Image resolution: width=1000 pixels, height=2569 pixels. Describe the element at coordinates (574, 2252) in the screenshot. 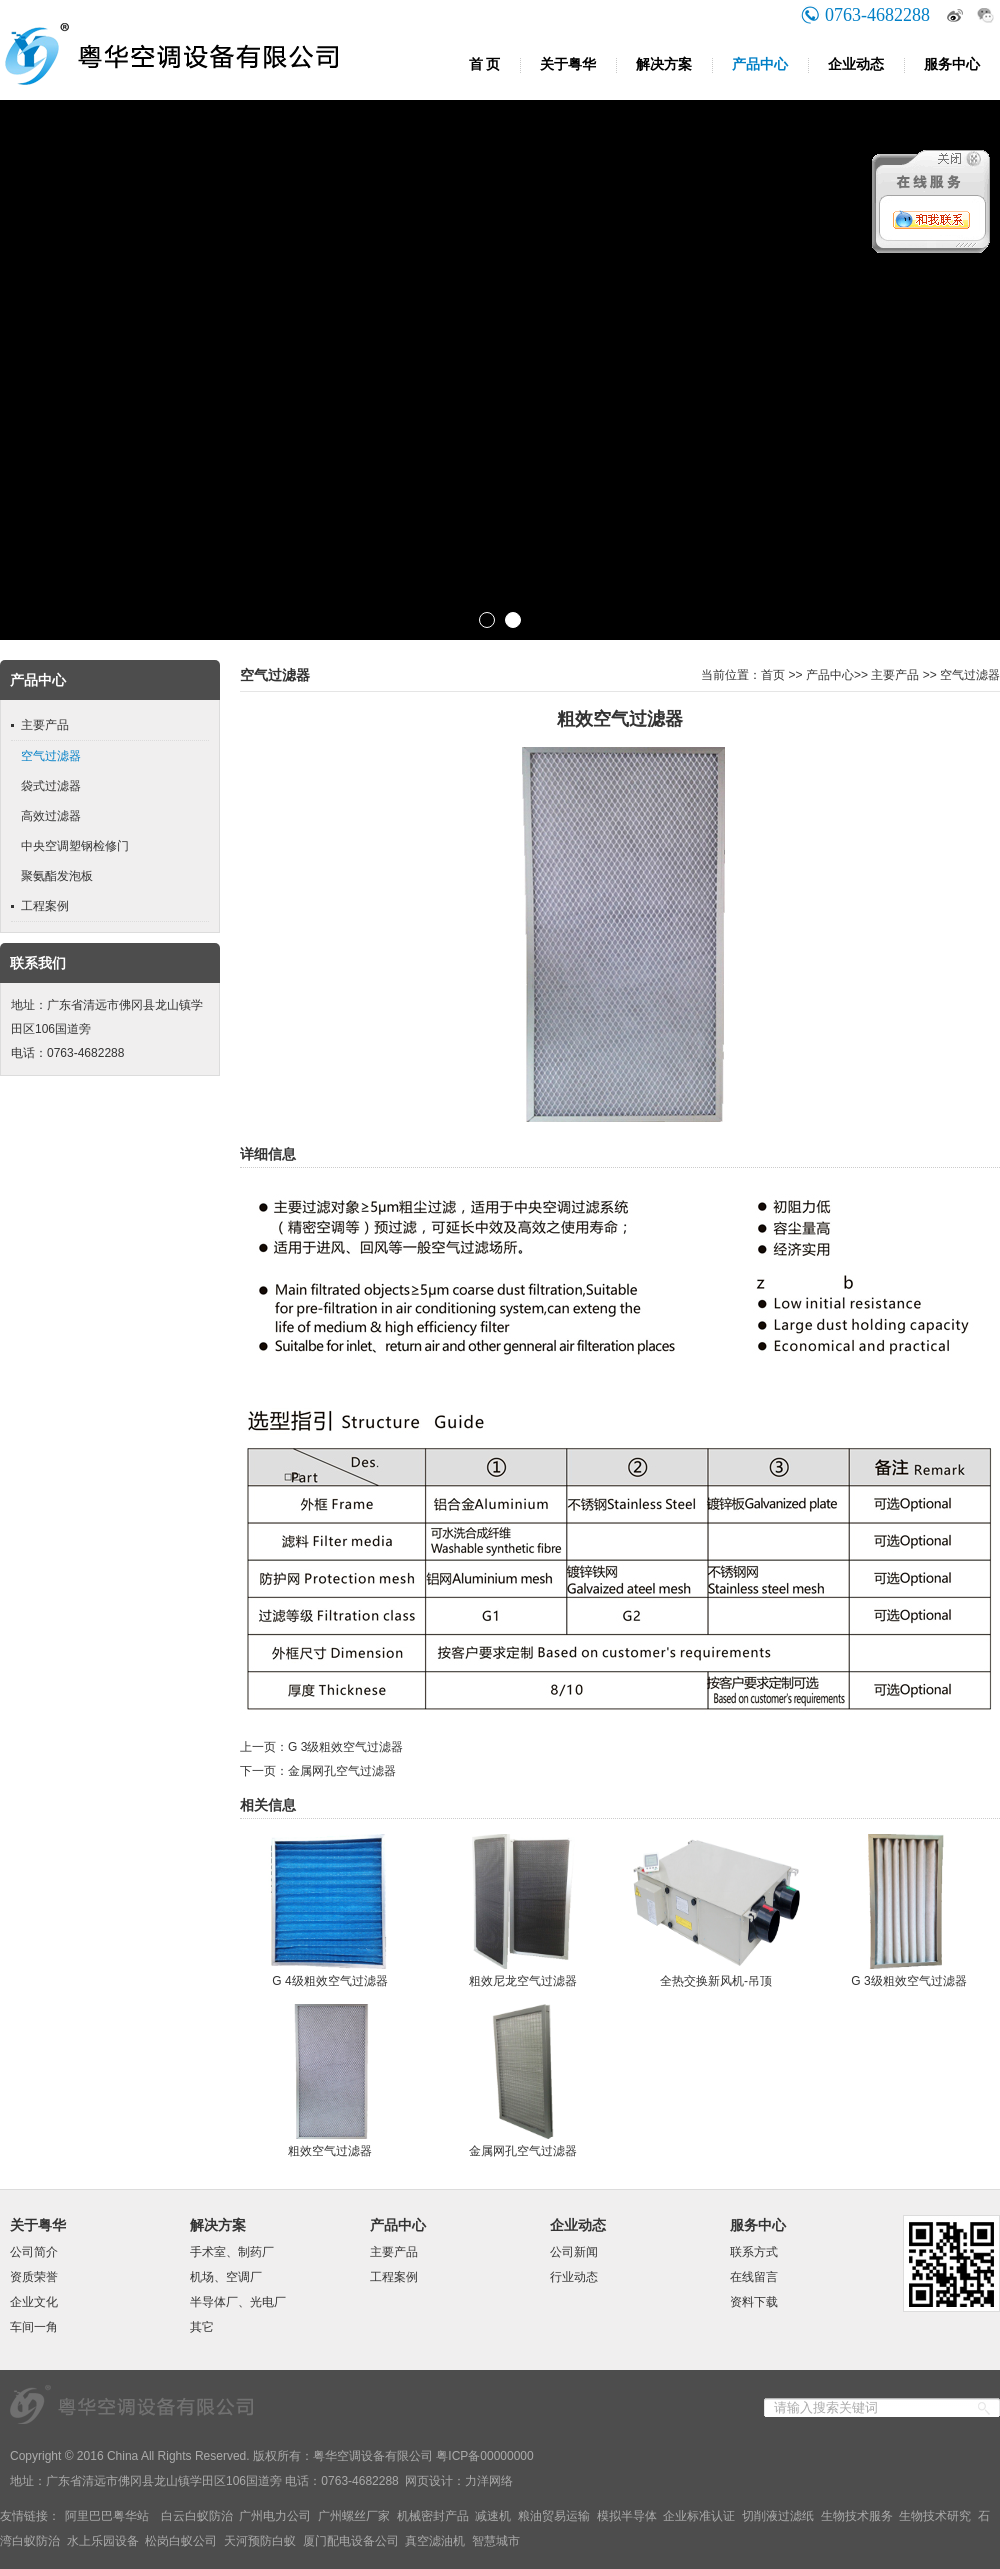

I see `公司新闻` at that location.